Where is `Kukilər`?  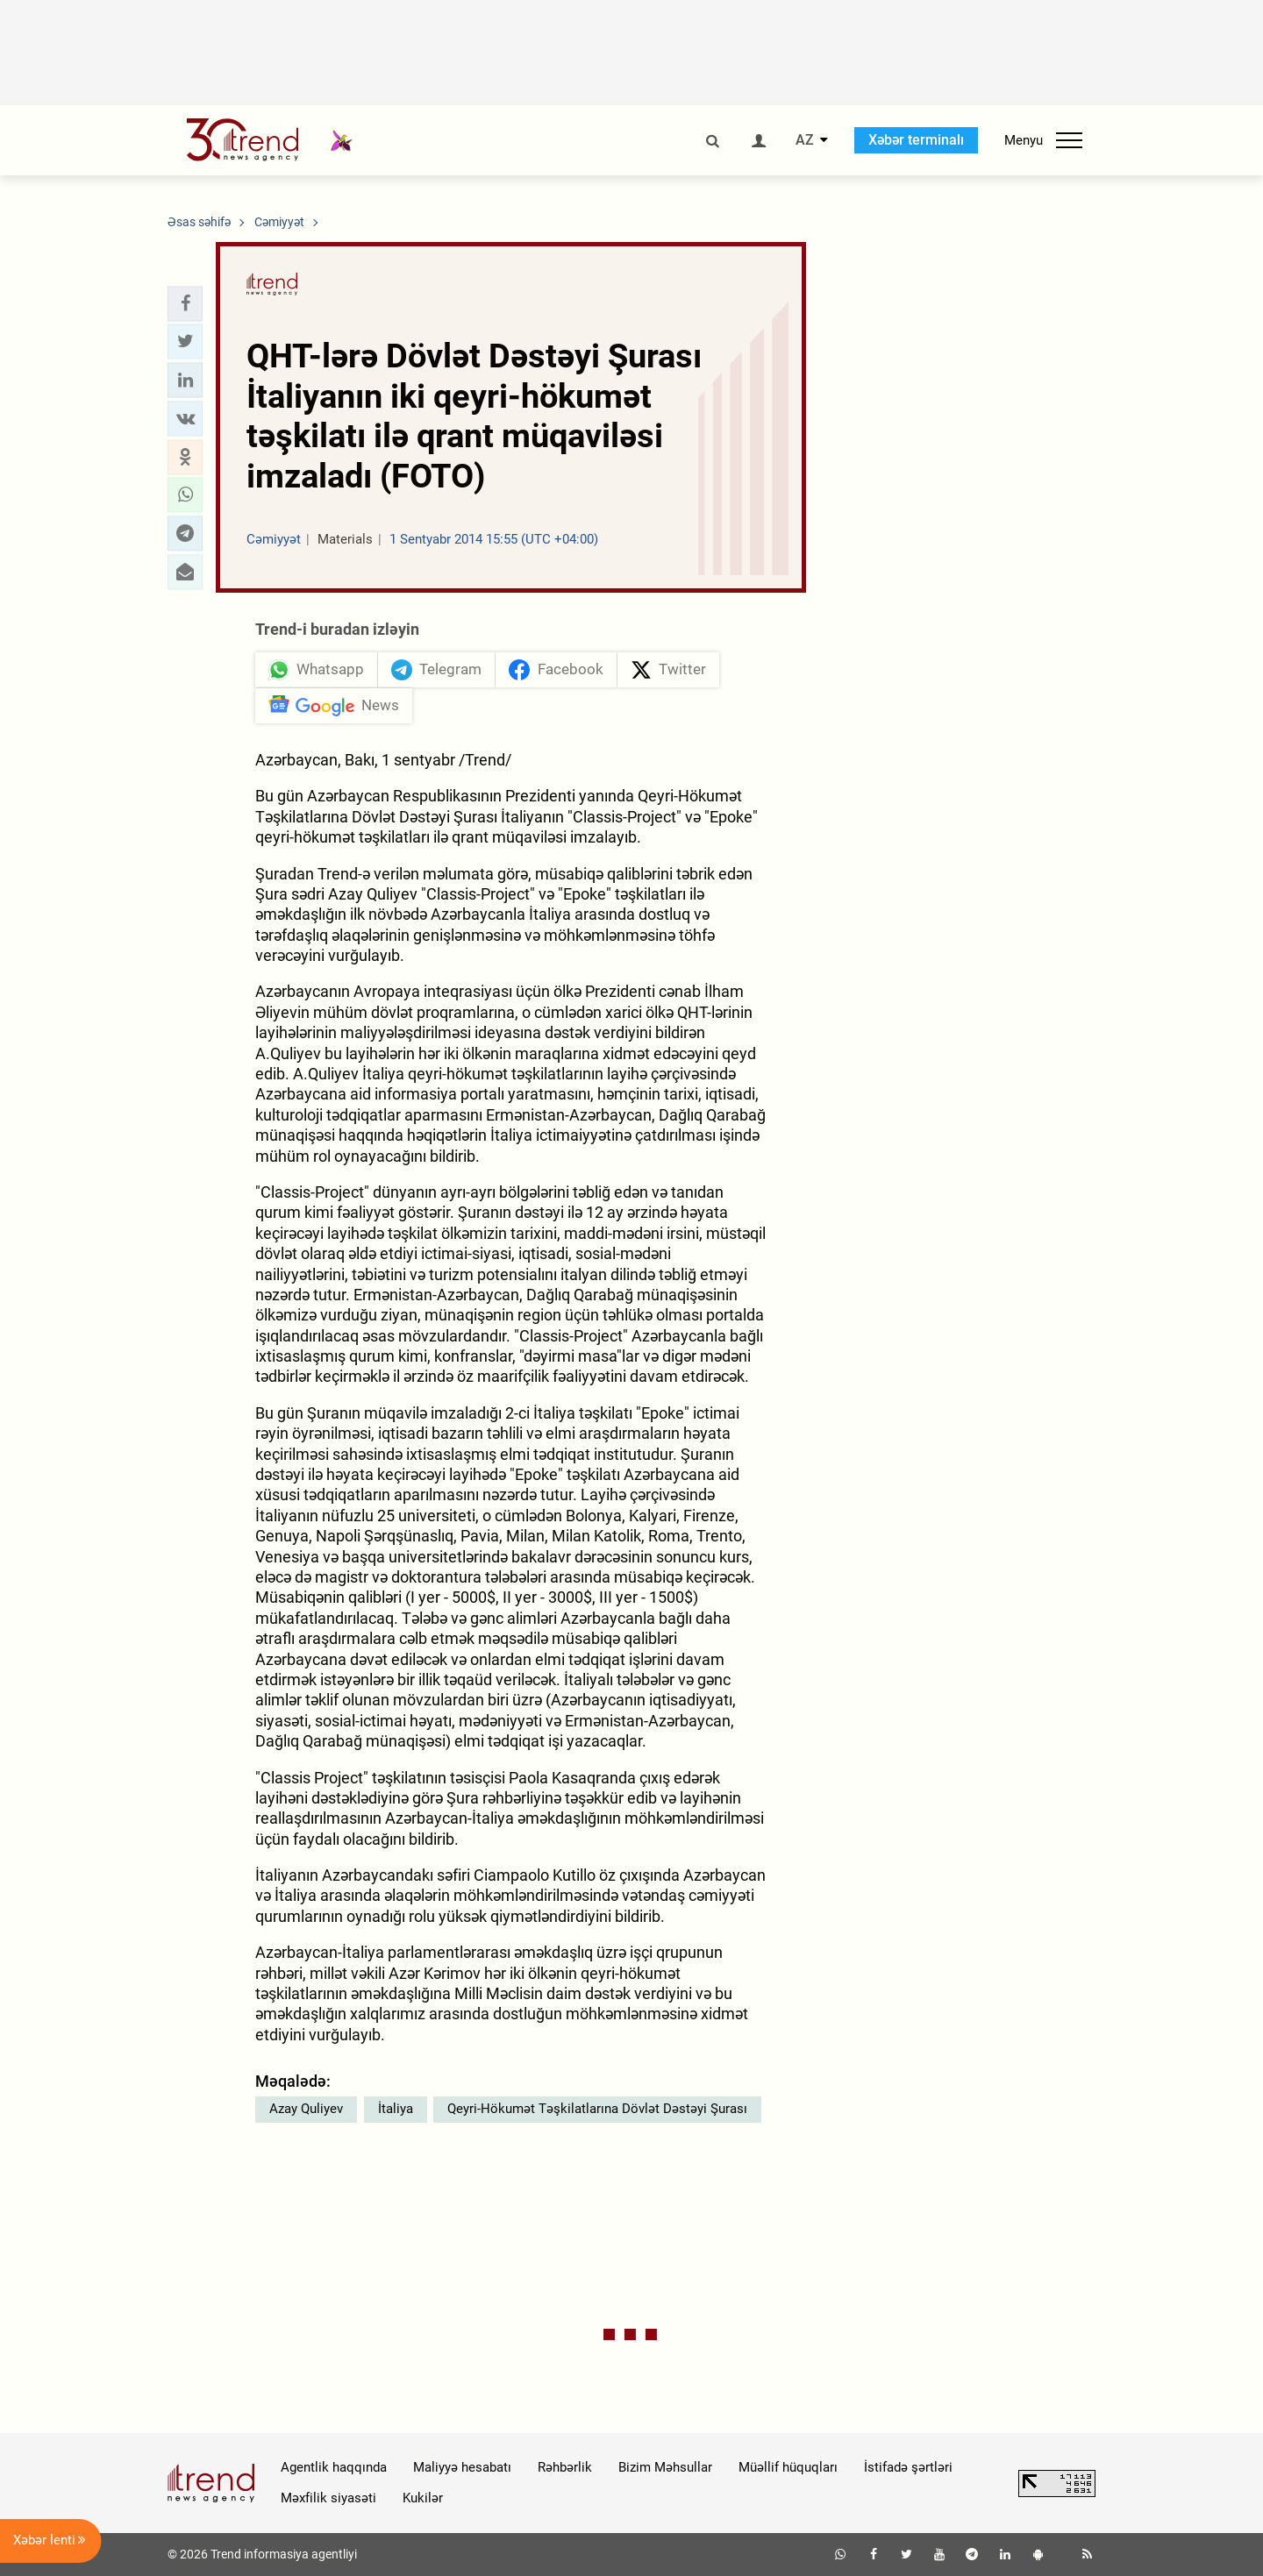 Kukilər is located at coordinates (423, 2498).